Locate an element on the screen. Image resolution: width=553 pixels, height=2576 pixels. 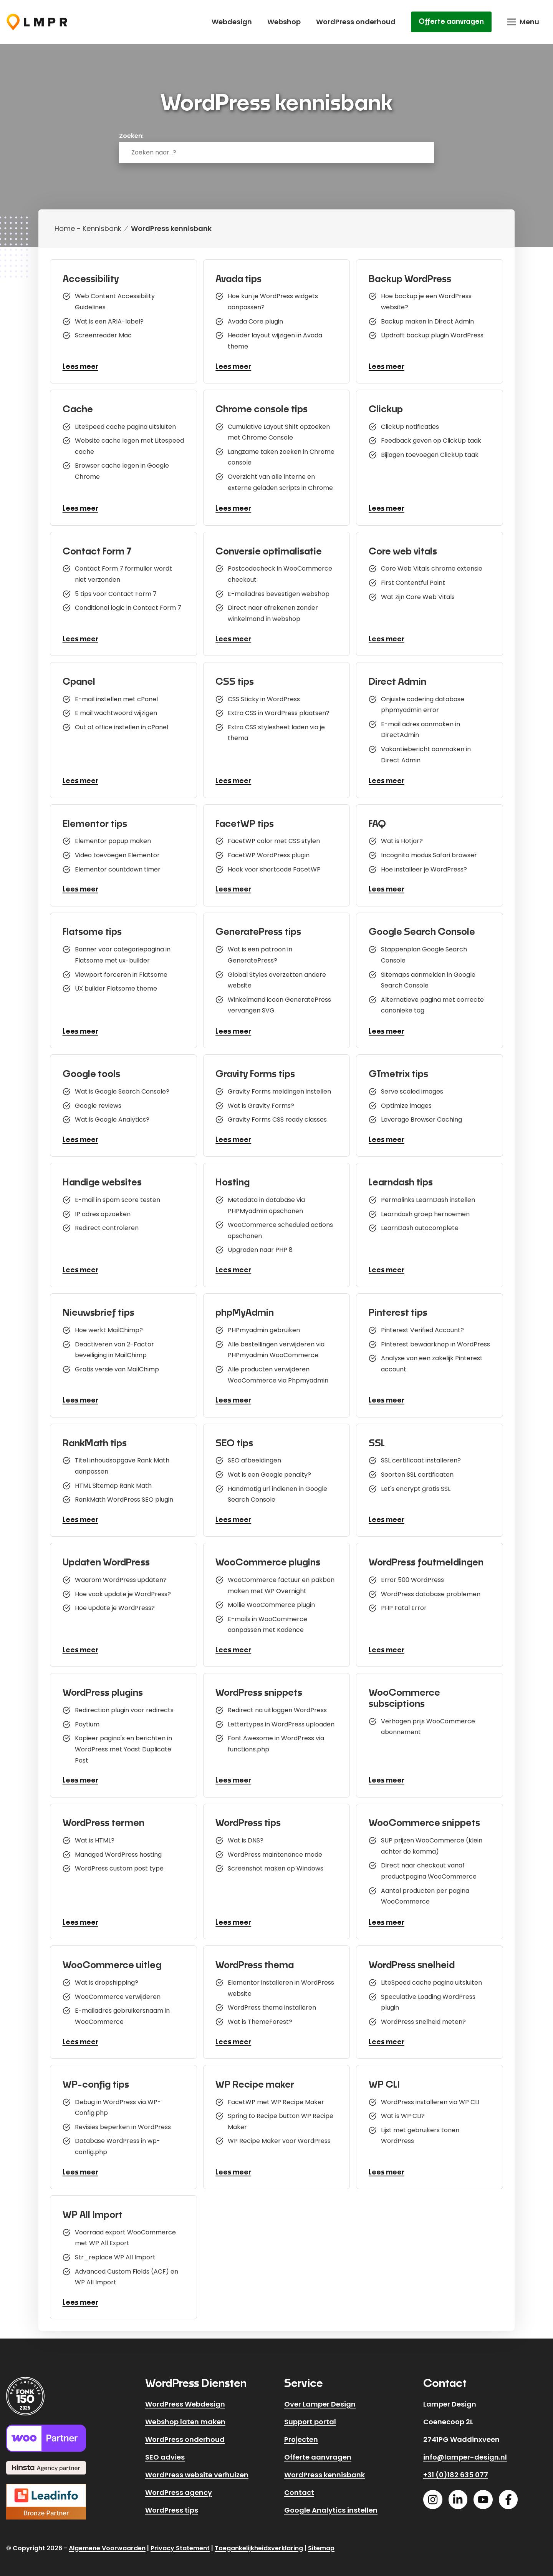
Sitemap is located at coordinates (321, 2540).